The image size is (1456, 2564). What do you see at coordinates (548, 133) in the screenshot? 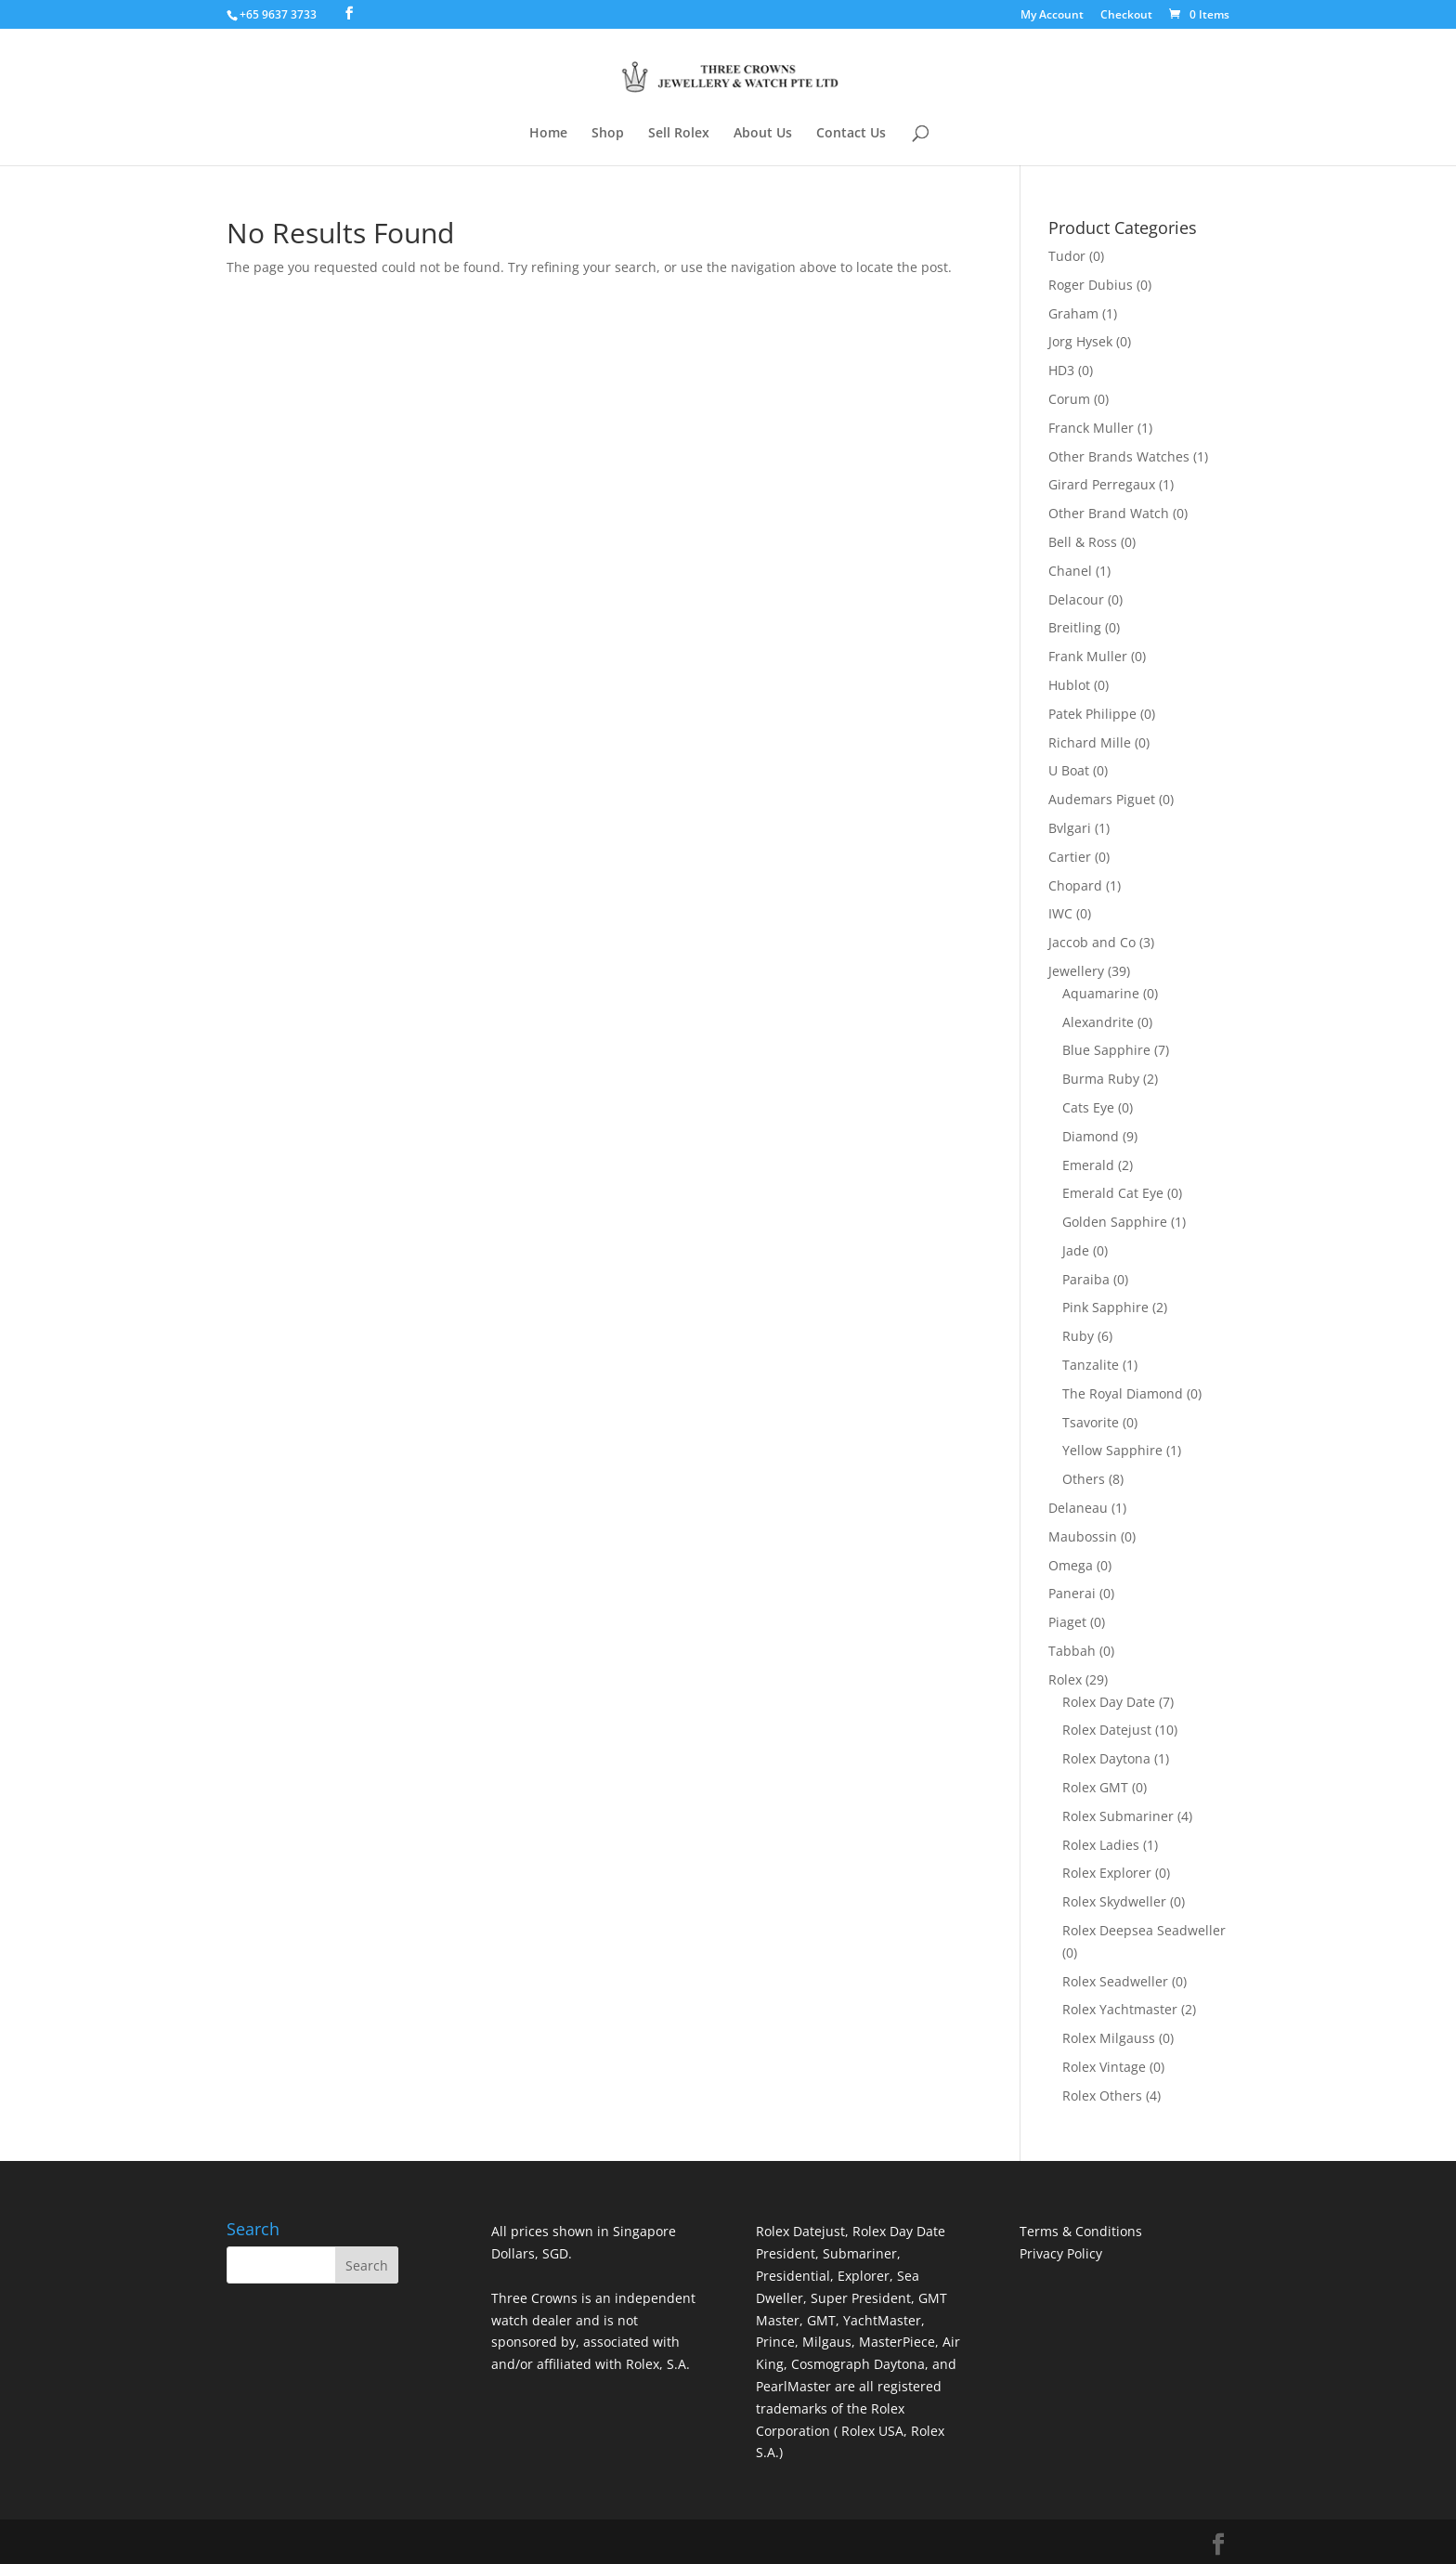
I see `Home` at bounding box center [548, 133].